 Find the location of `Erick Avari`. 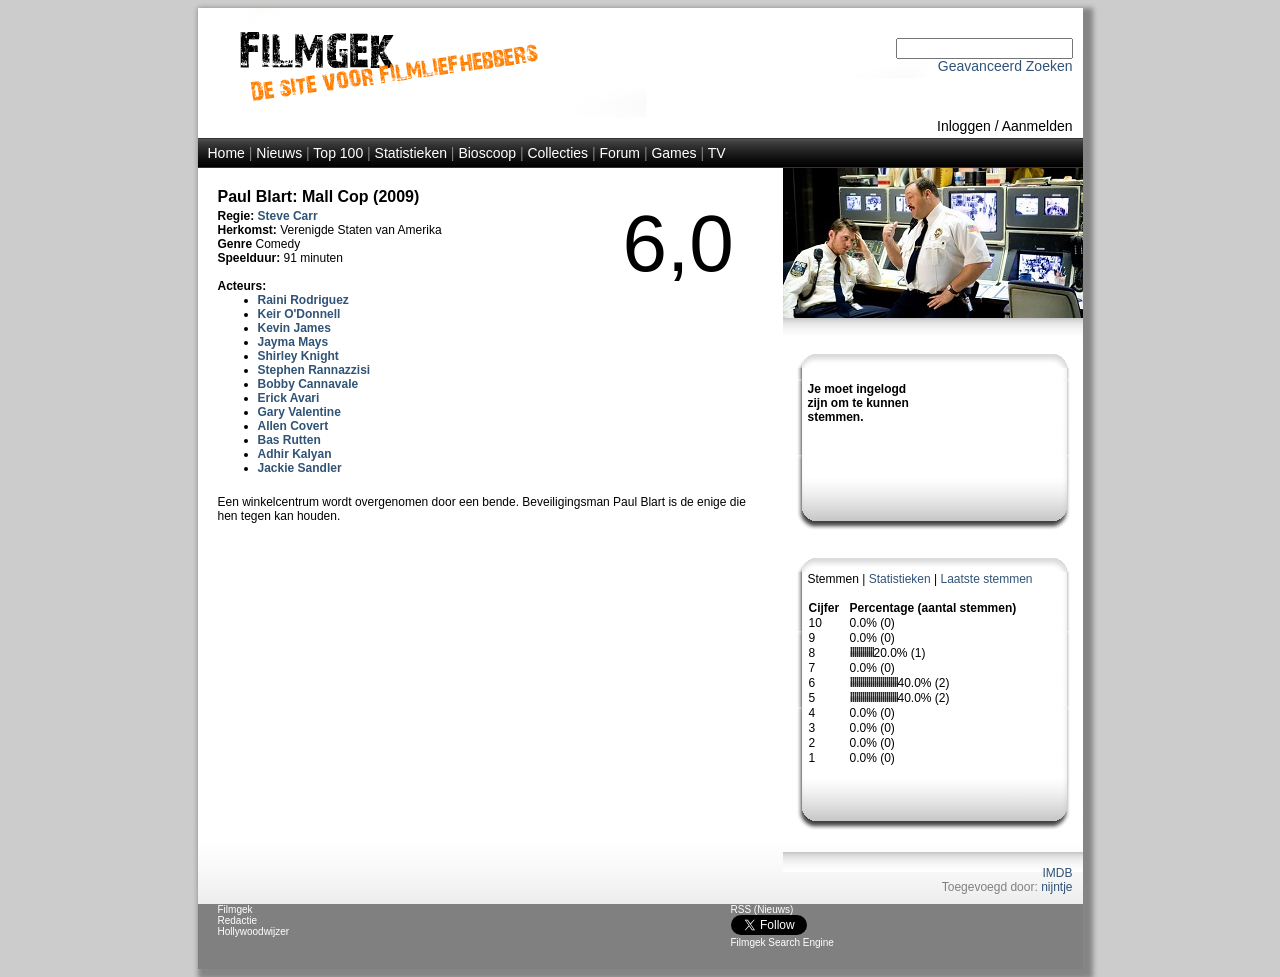

Erick Avari is located at coordinates (289, 398).